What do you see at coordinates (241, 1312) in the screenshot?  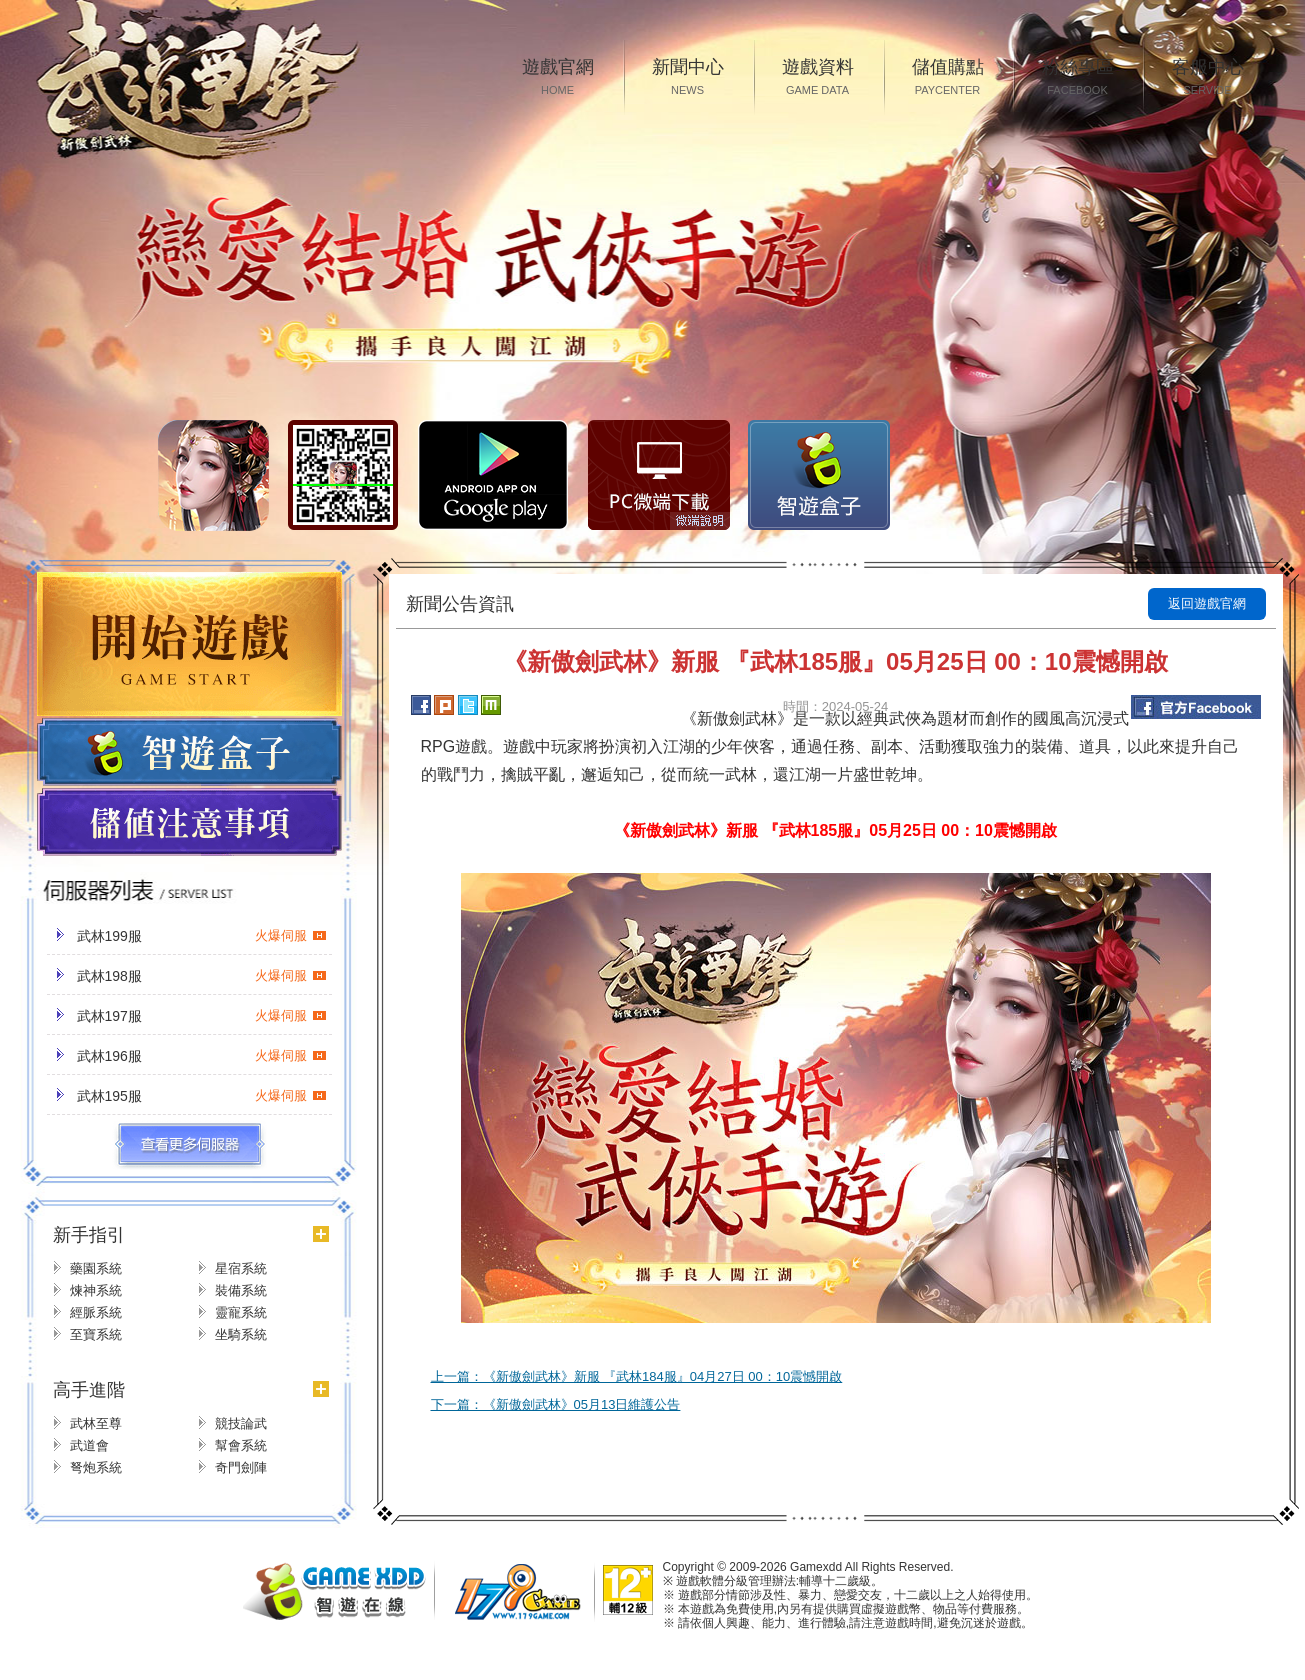 I see `靈寵系統` at bounding box center [241, 1312].